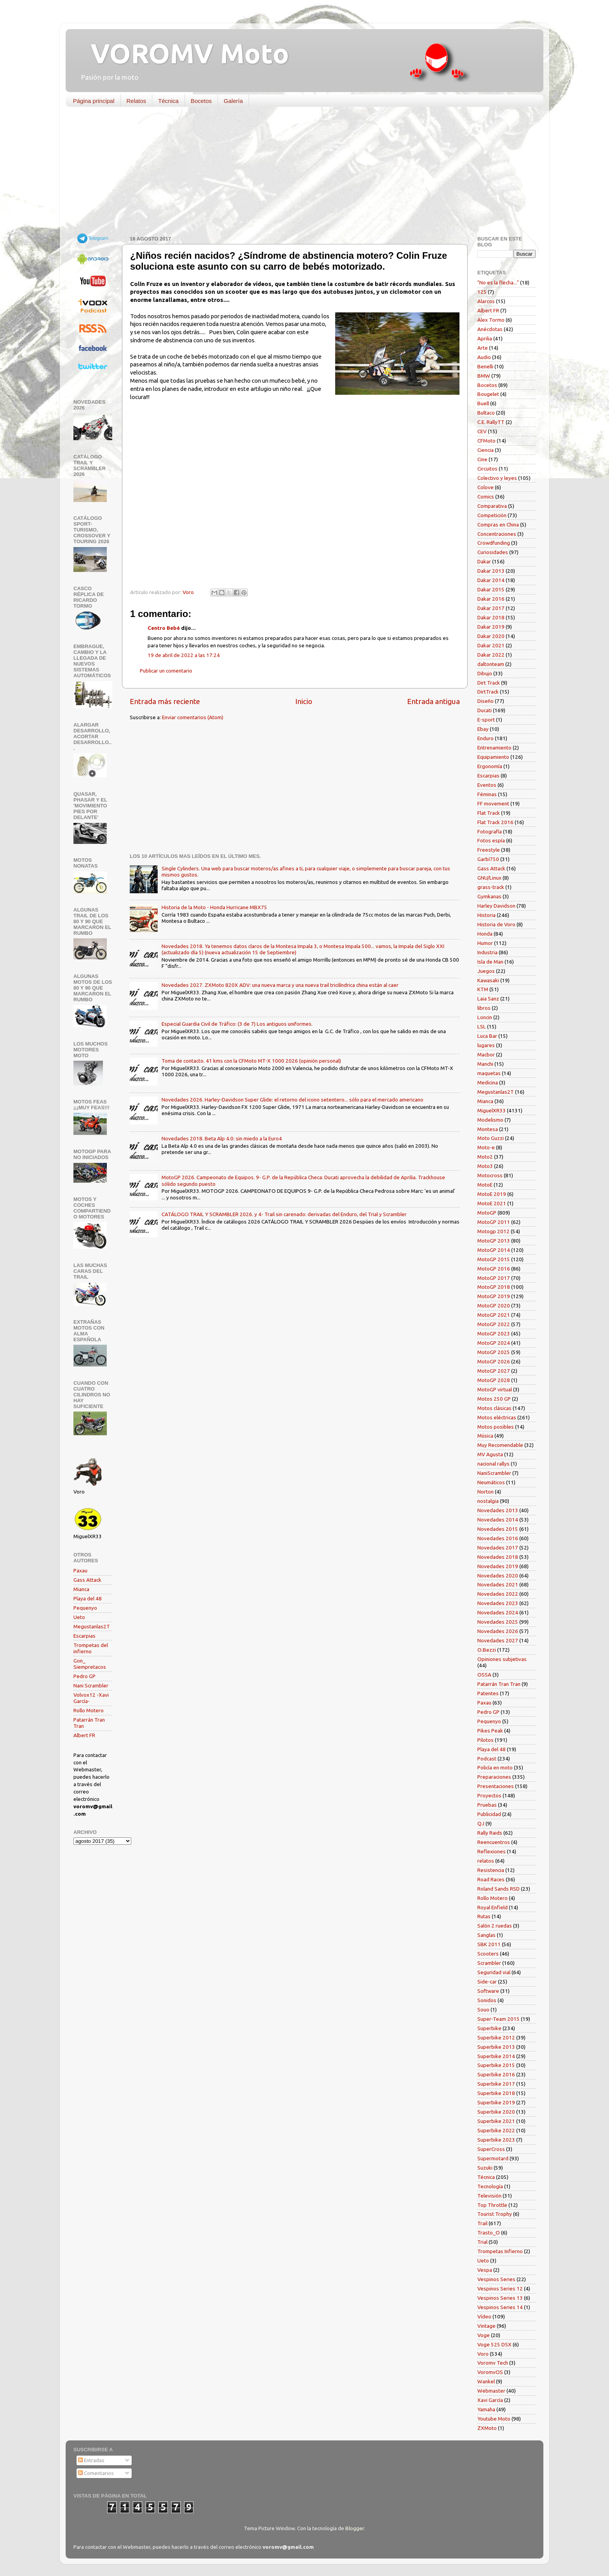 The image size is (609, 2576). Describe the element at coordinates (491, 580) in the screenshot. I see `Dakar 2014` at that location.